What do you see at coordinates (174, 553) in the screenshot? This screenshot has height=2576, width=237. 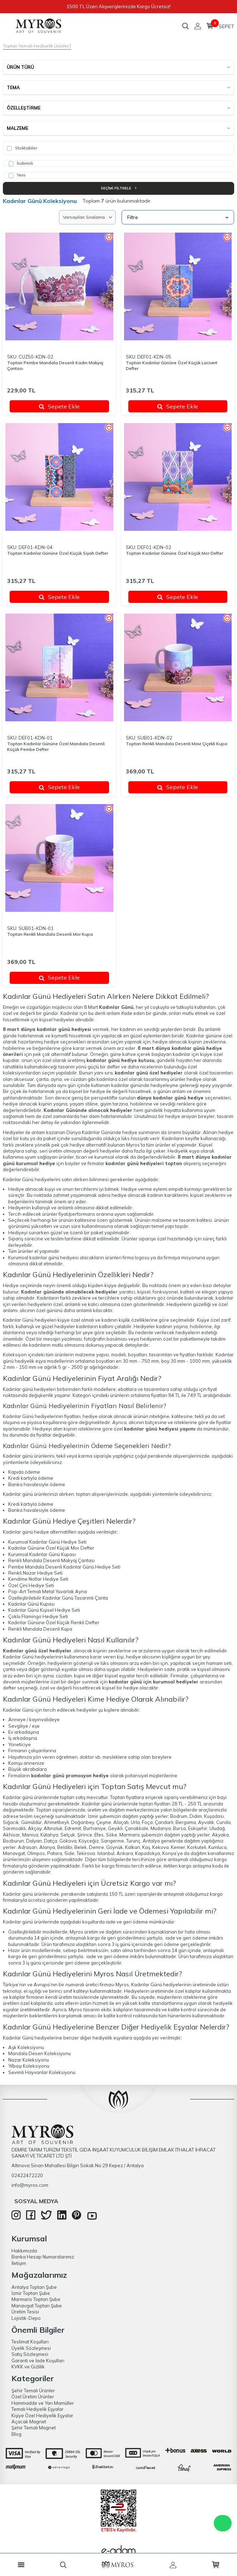 I see `Toptan Kadınlar Gününe Özel Küçük Mor Defter` at bounding box center [174, 553].